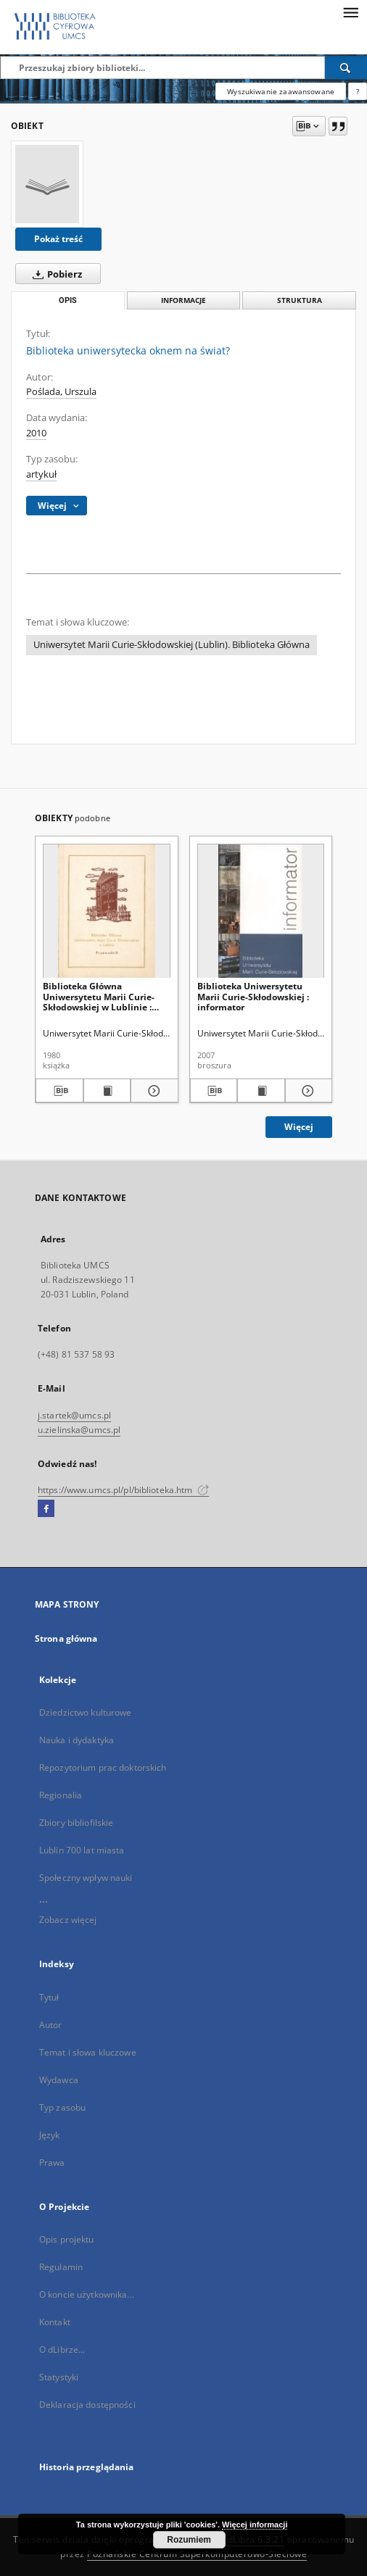  I want to click on Repozytorium prac doktorskich, so click(102, 1767).